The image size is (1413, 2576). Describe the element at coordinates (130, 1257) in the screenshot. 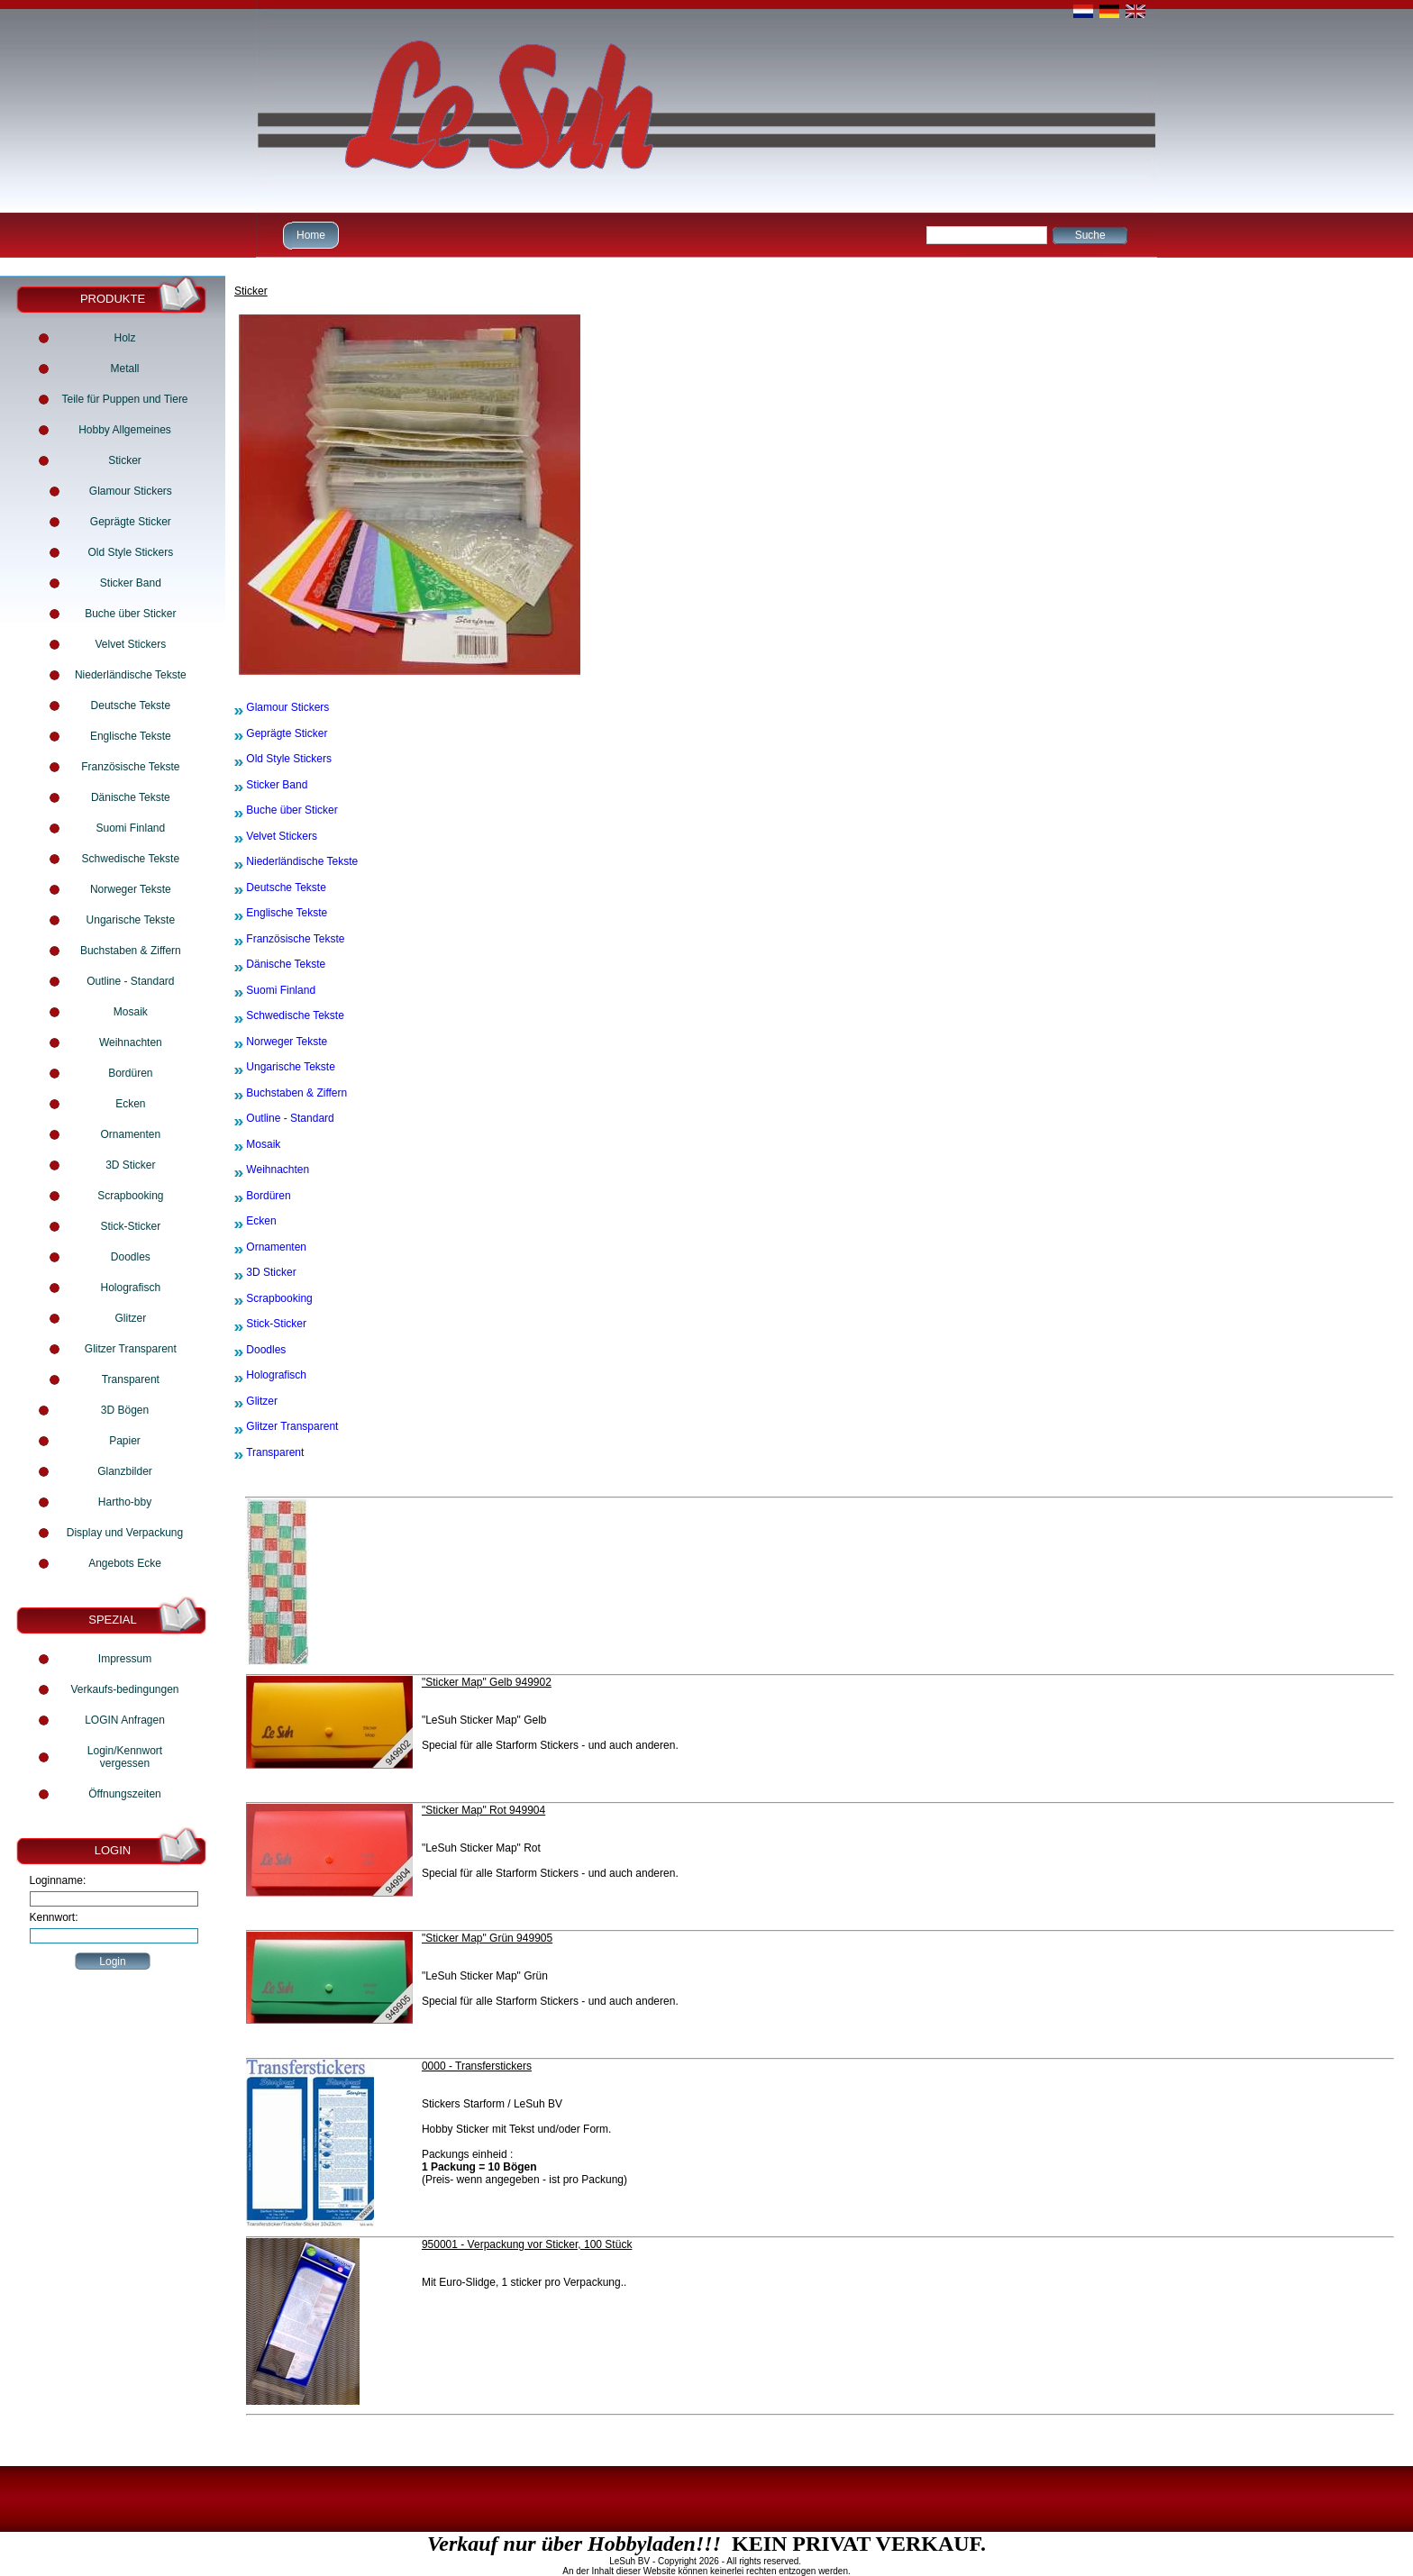

I see `Doodles` at that location.